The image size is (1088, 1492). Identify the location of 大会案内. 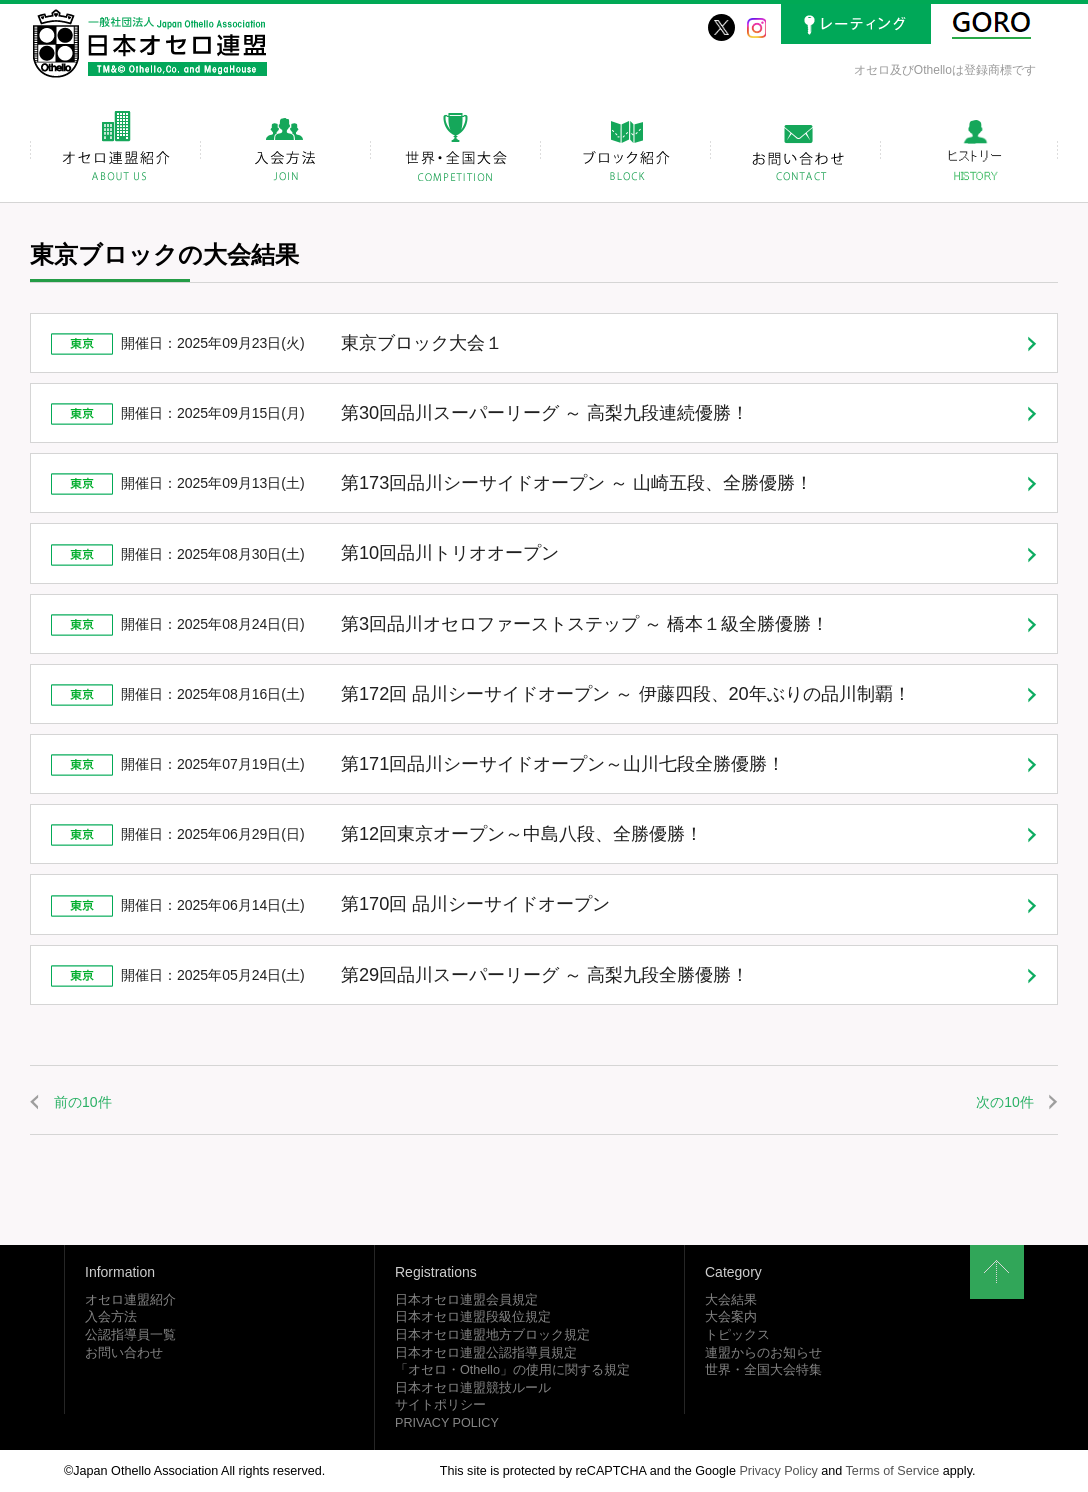
(731, 1317).